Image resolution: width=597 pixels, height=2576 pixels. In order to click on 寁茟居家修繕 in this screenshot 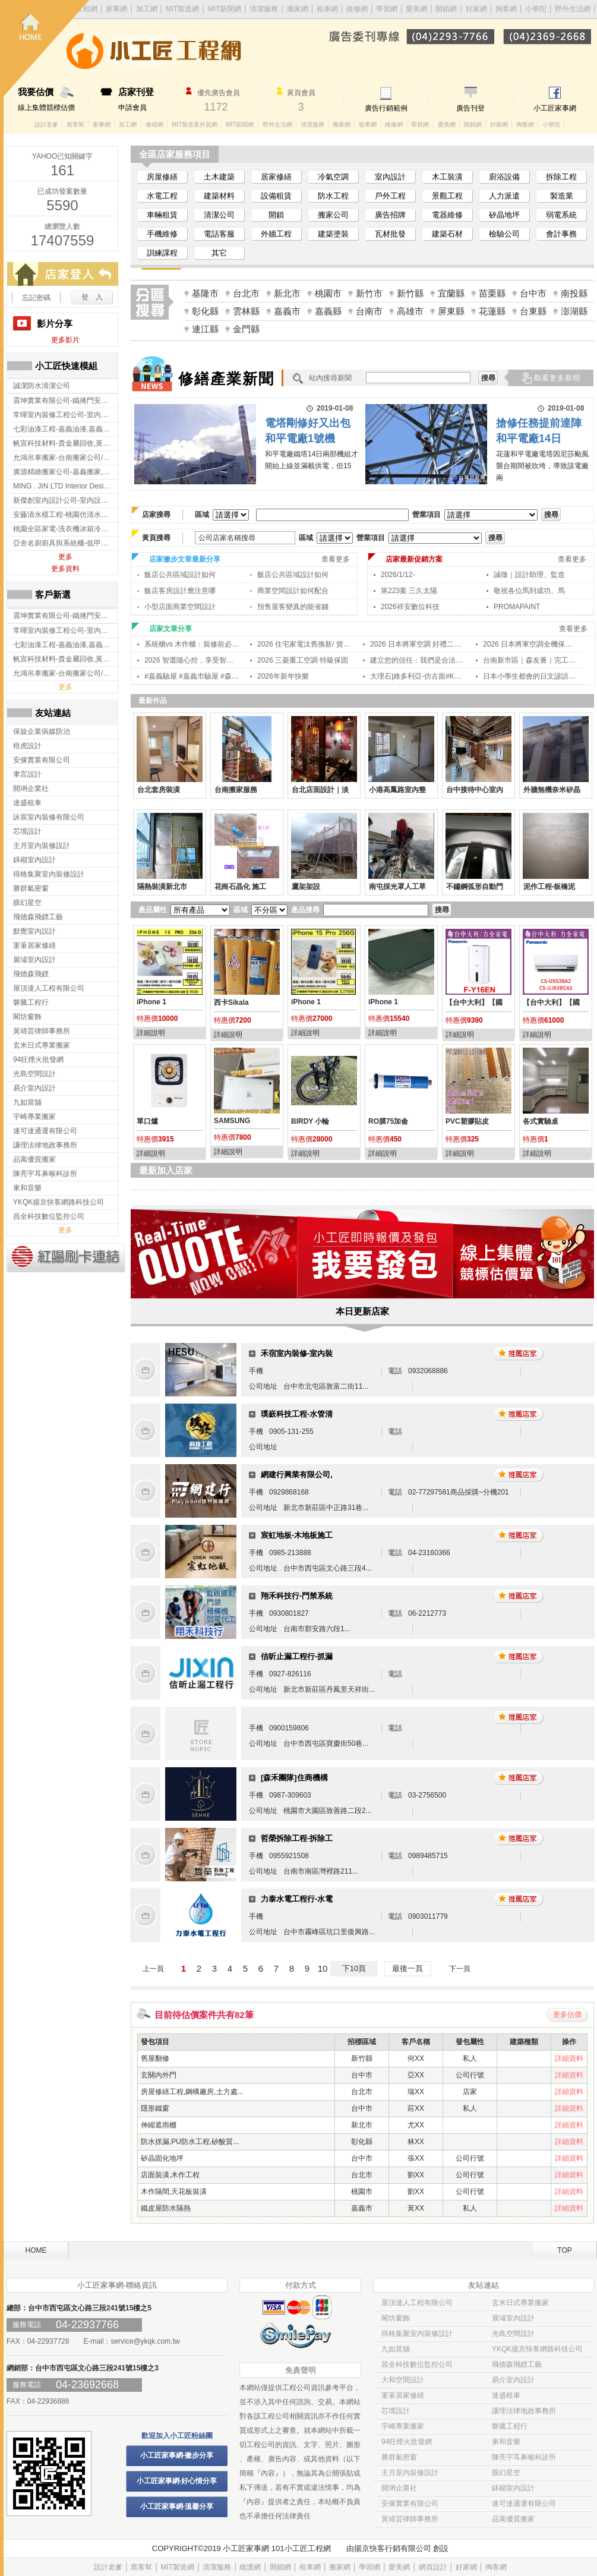, I will do `click(402, 2395)`.